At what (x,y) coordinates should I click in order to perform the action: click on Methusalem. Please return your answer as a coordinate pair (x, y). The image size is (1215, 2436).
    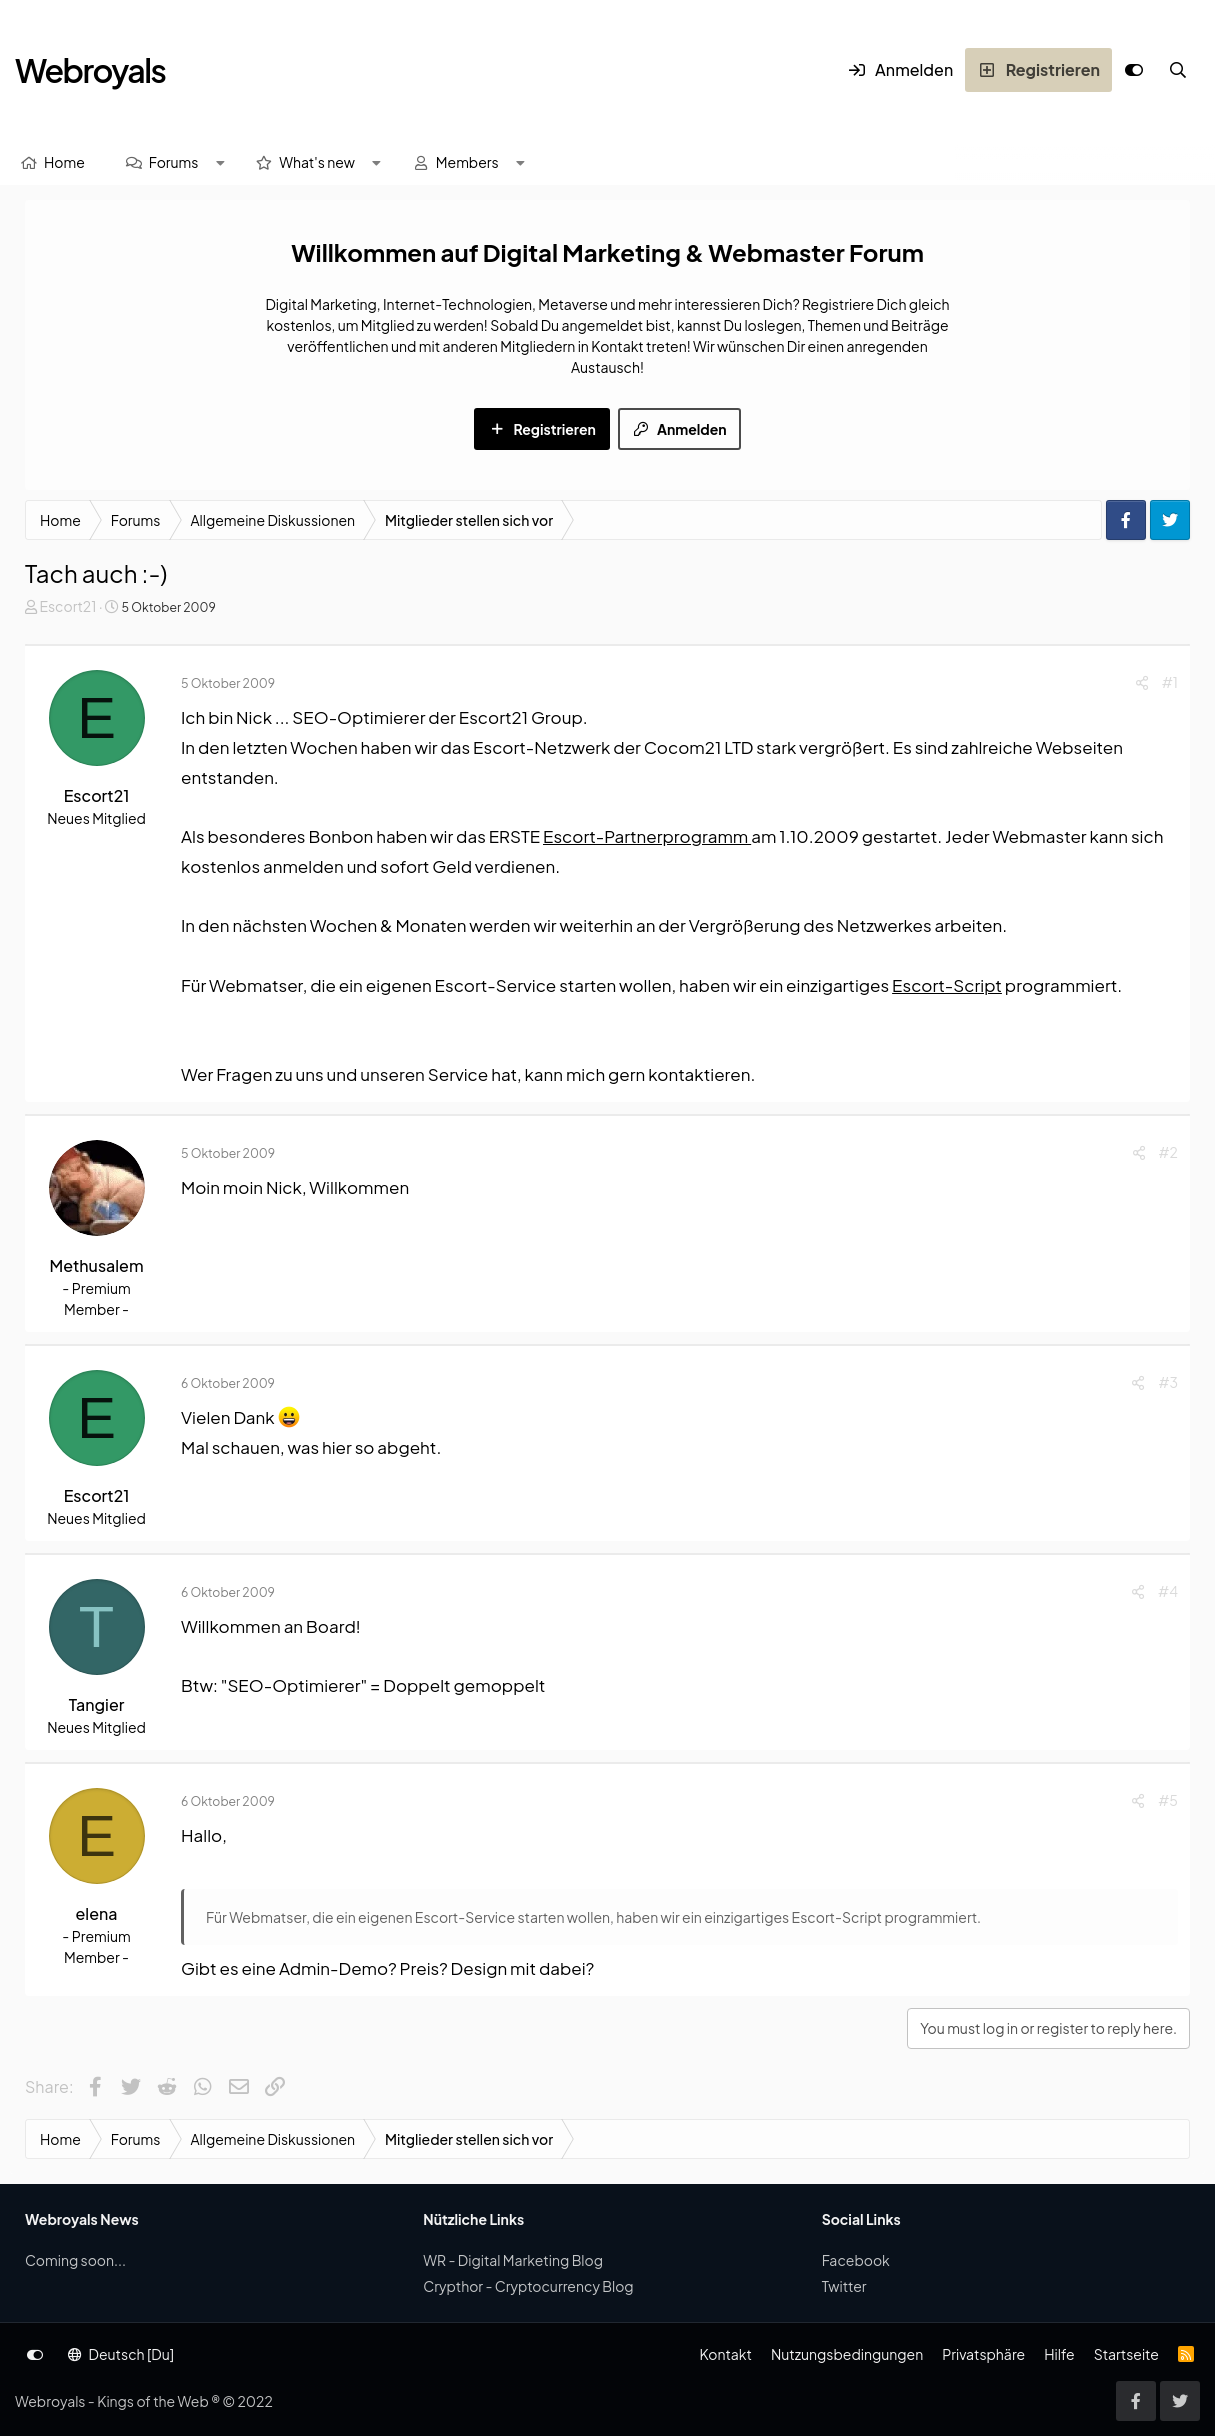
    Looking at the image, I should click on (96, 1265).